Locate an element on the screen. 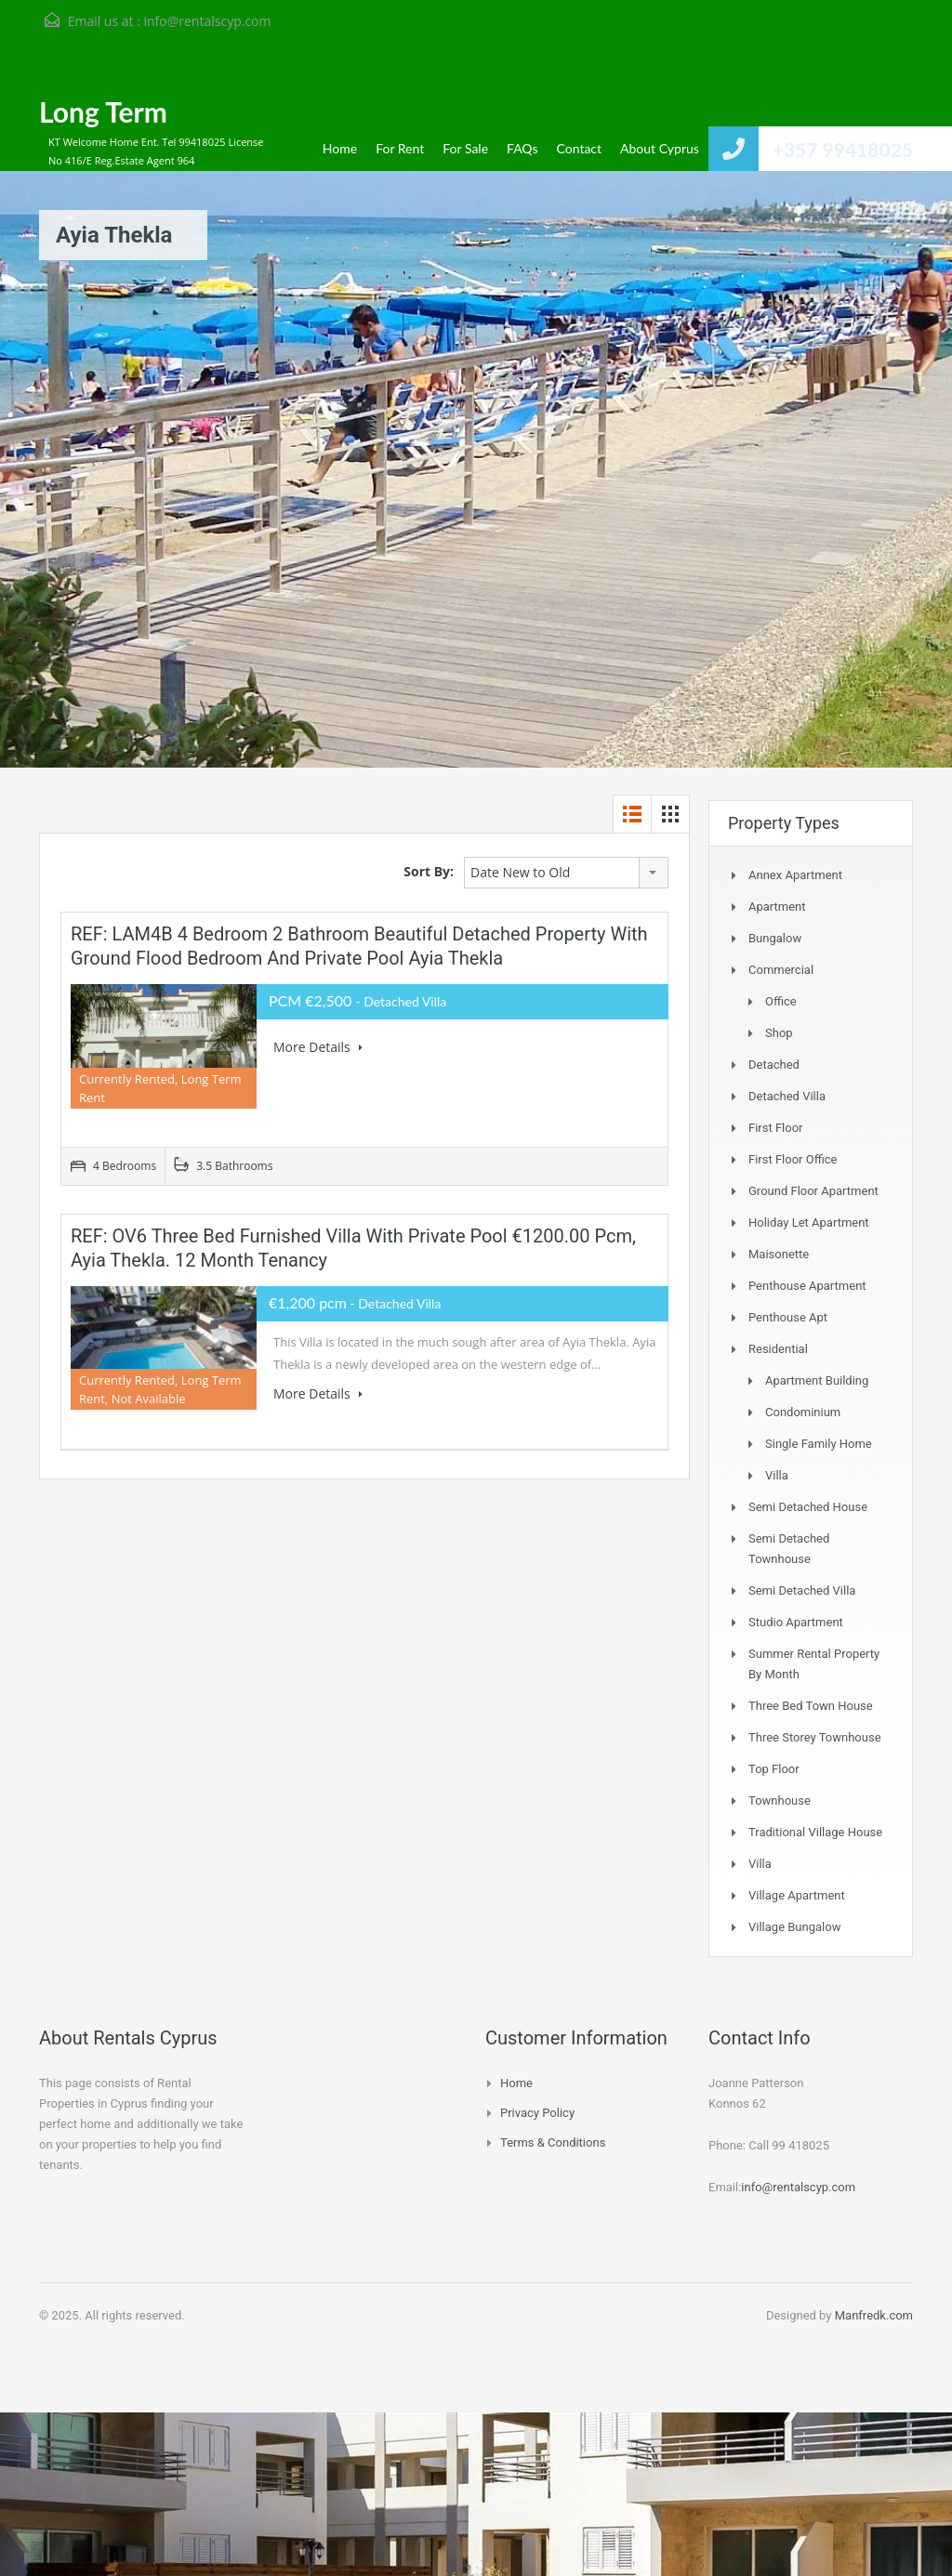 This screenshot has height=2576, width=952. Condominium is located at coordinates (802, 1412).